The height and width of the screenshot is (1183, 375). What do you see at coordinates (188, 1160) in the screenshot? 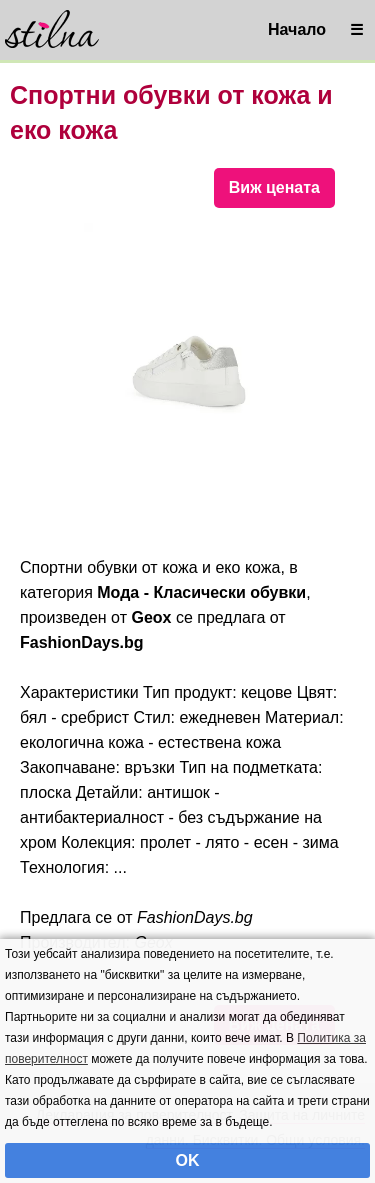
I see `OK` at bounding box center [188, 1160].